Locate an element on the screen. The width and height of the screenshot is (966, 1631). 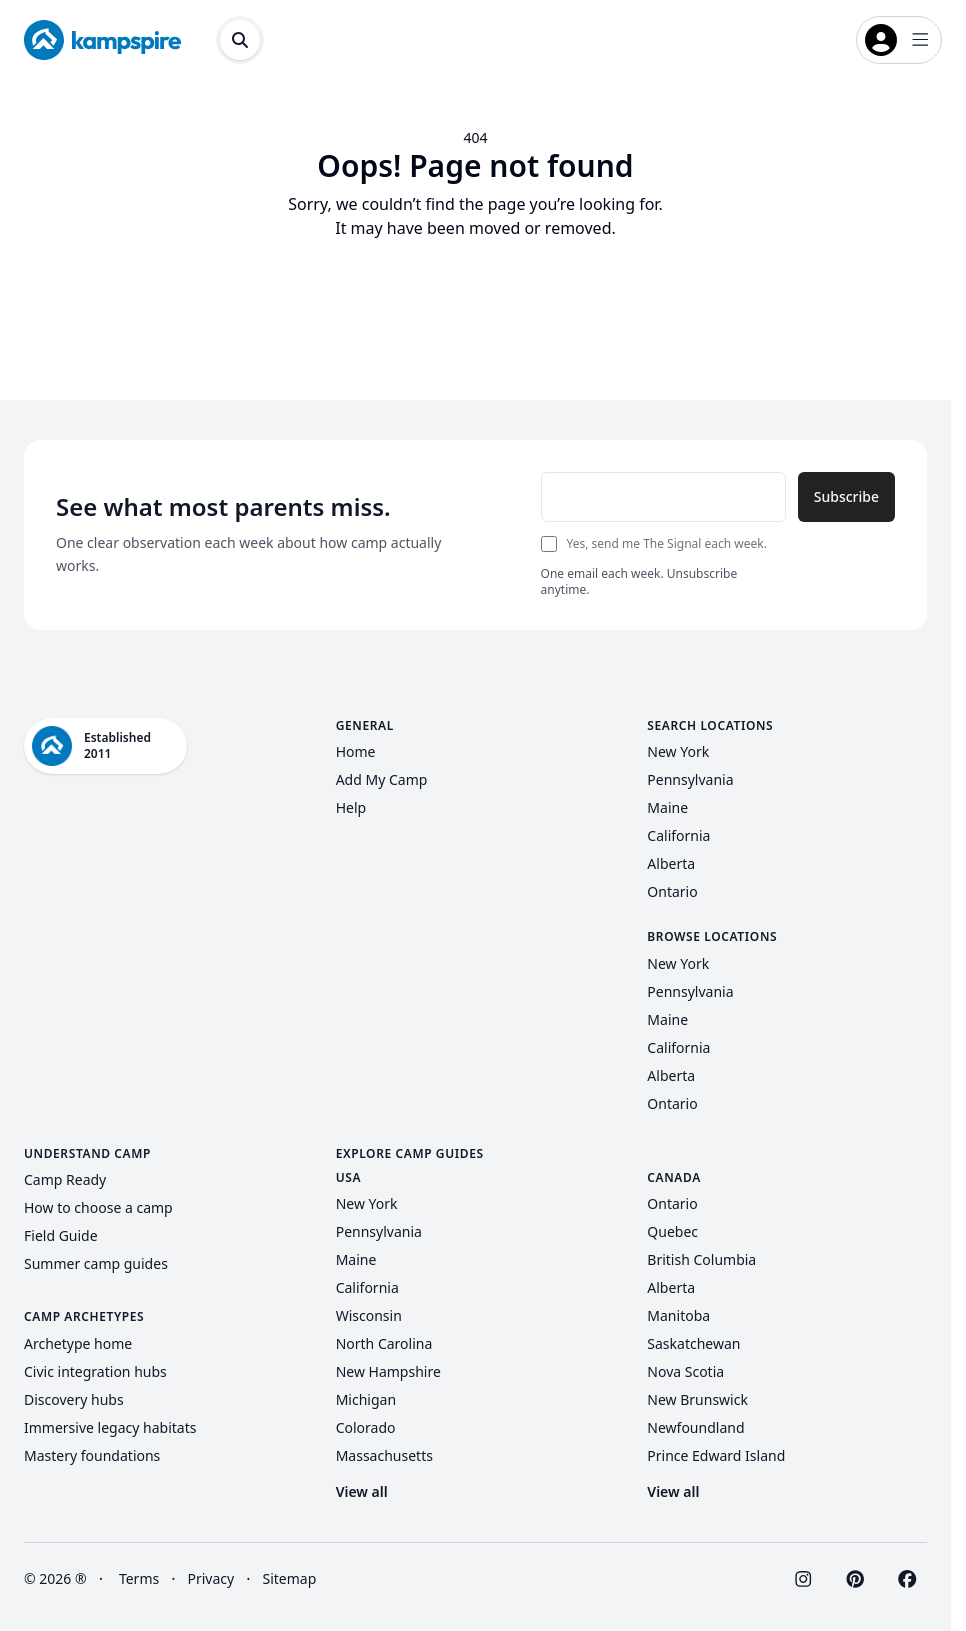
Subscribe is located at coordinates (846, 496).